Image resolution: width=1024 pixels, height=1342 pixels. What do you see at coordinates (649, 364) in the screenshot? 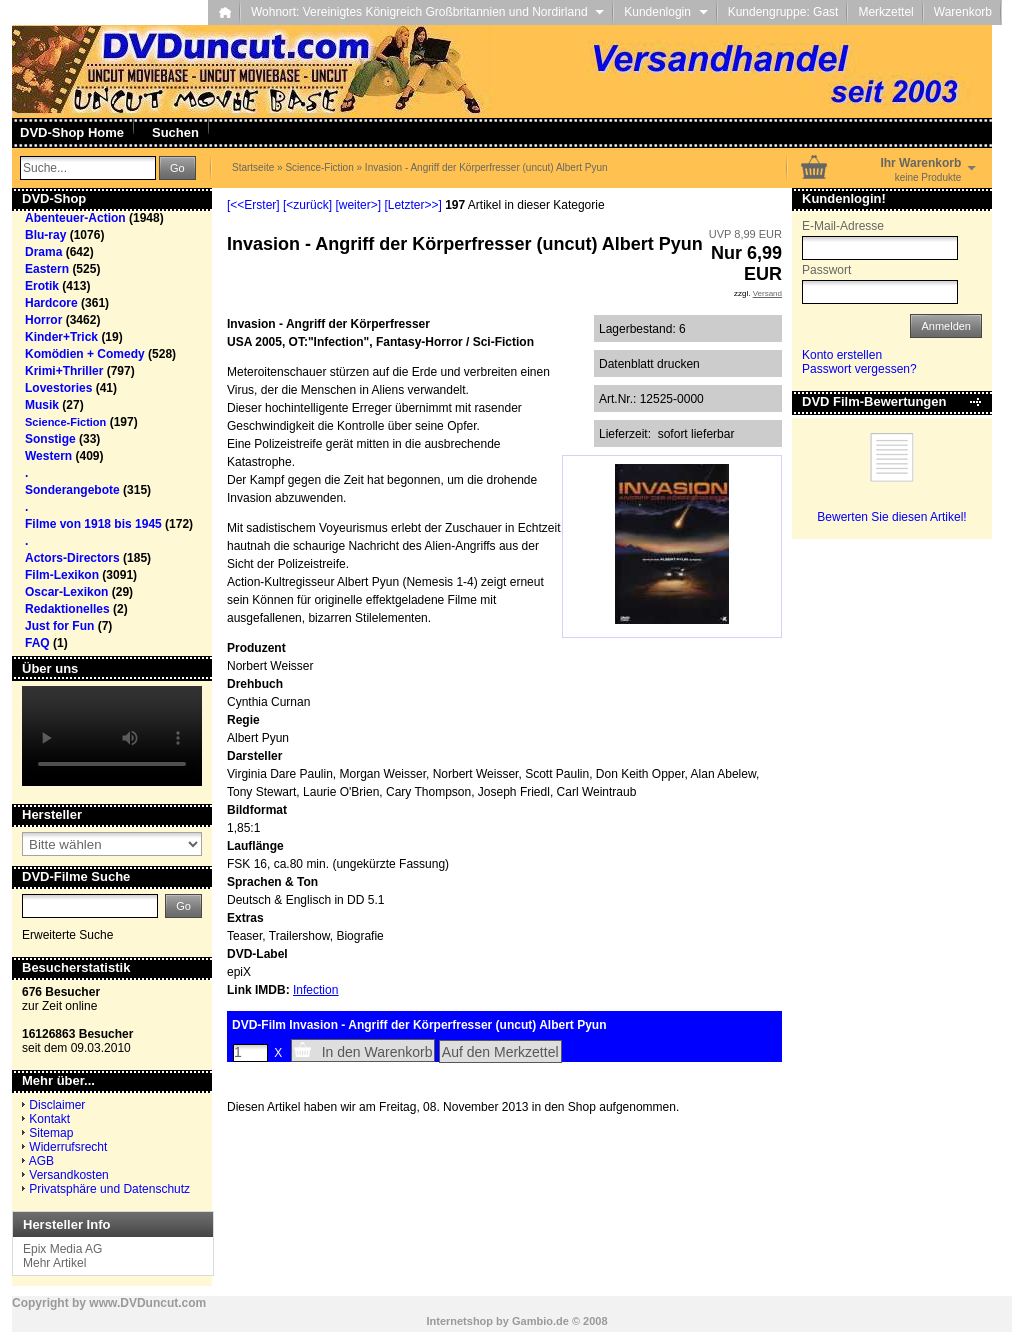
I see `Datenblatt drucken` at bounding box center [649, 364].